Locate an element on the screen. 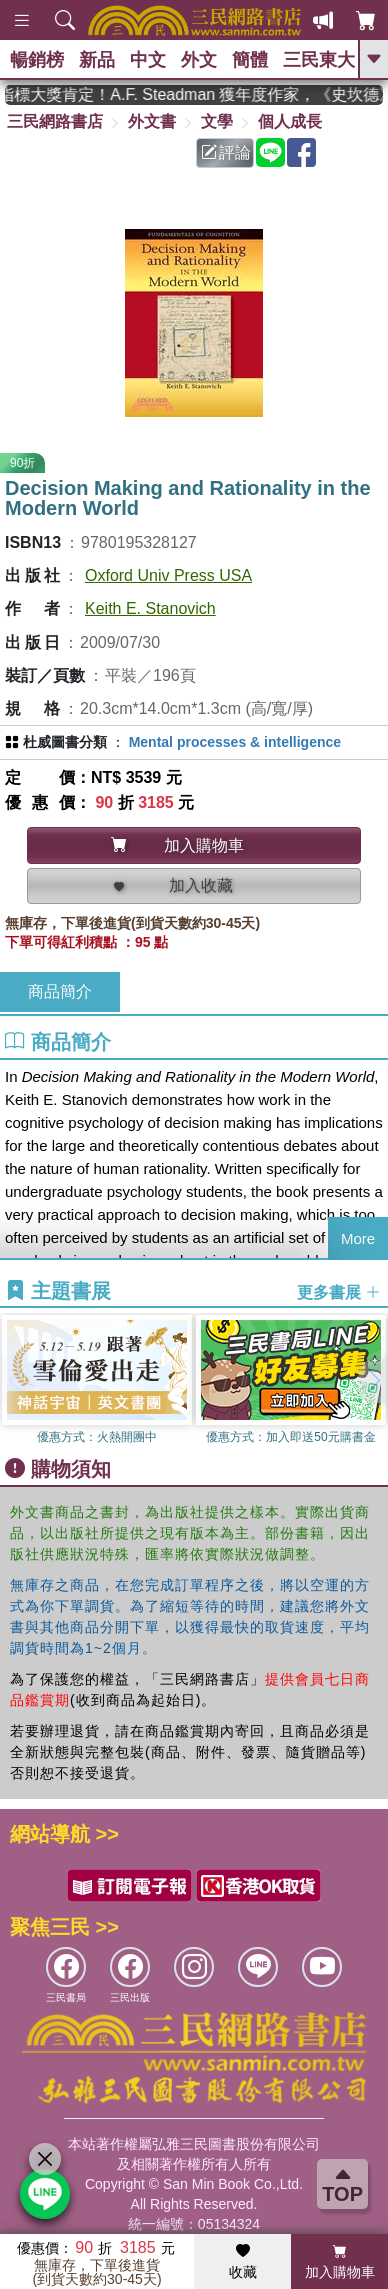 Image resolution: width=388 pixels, height=2289 pixels. 收藏 is located at coordinates (243, 2262).